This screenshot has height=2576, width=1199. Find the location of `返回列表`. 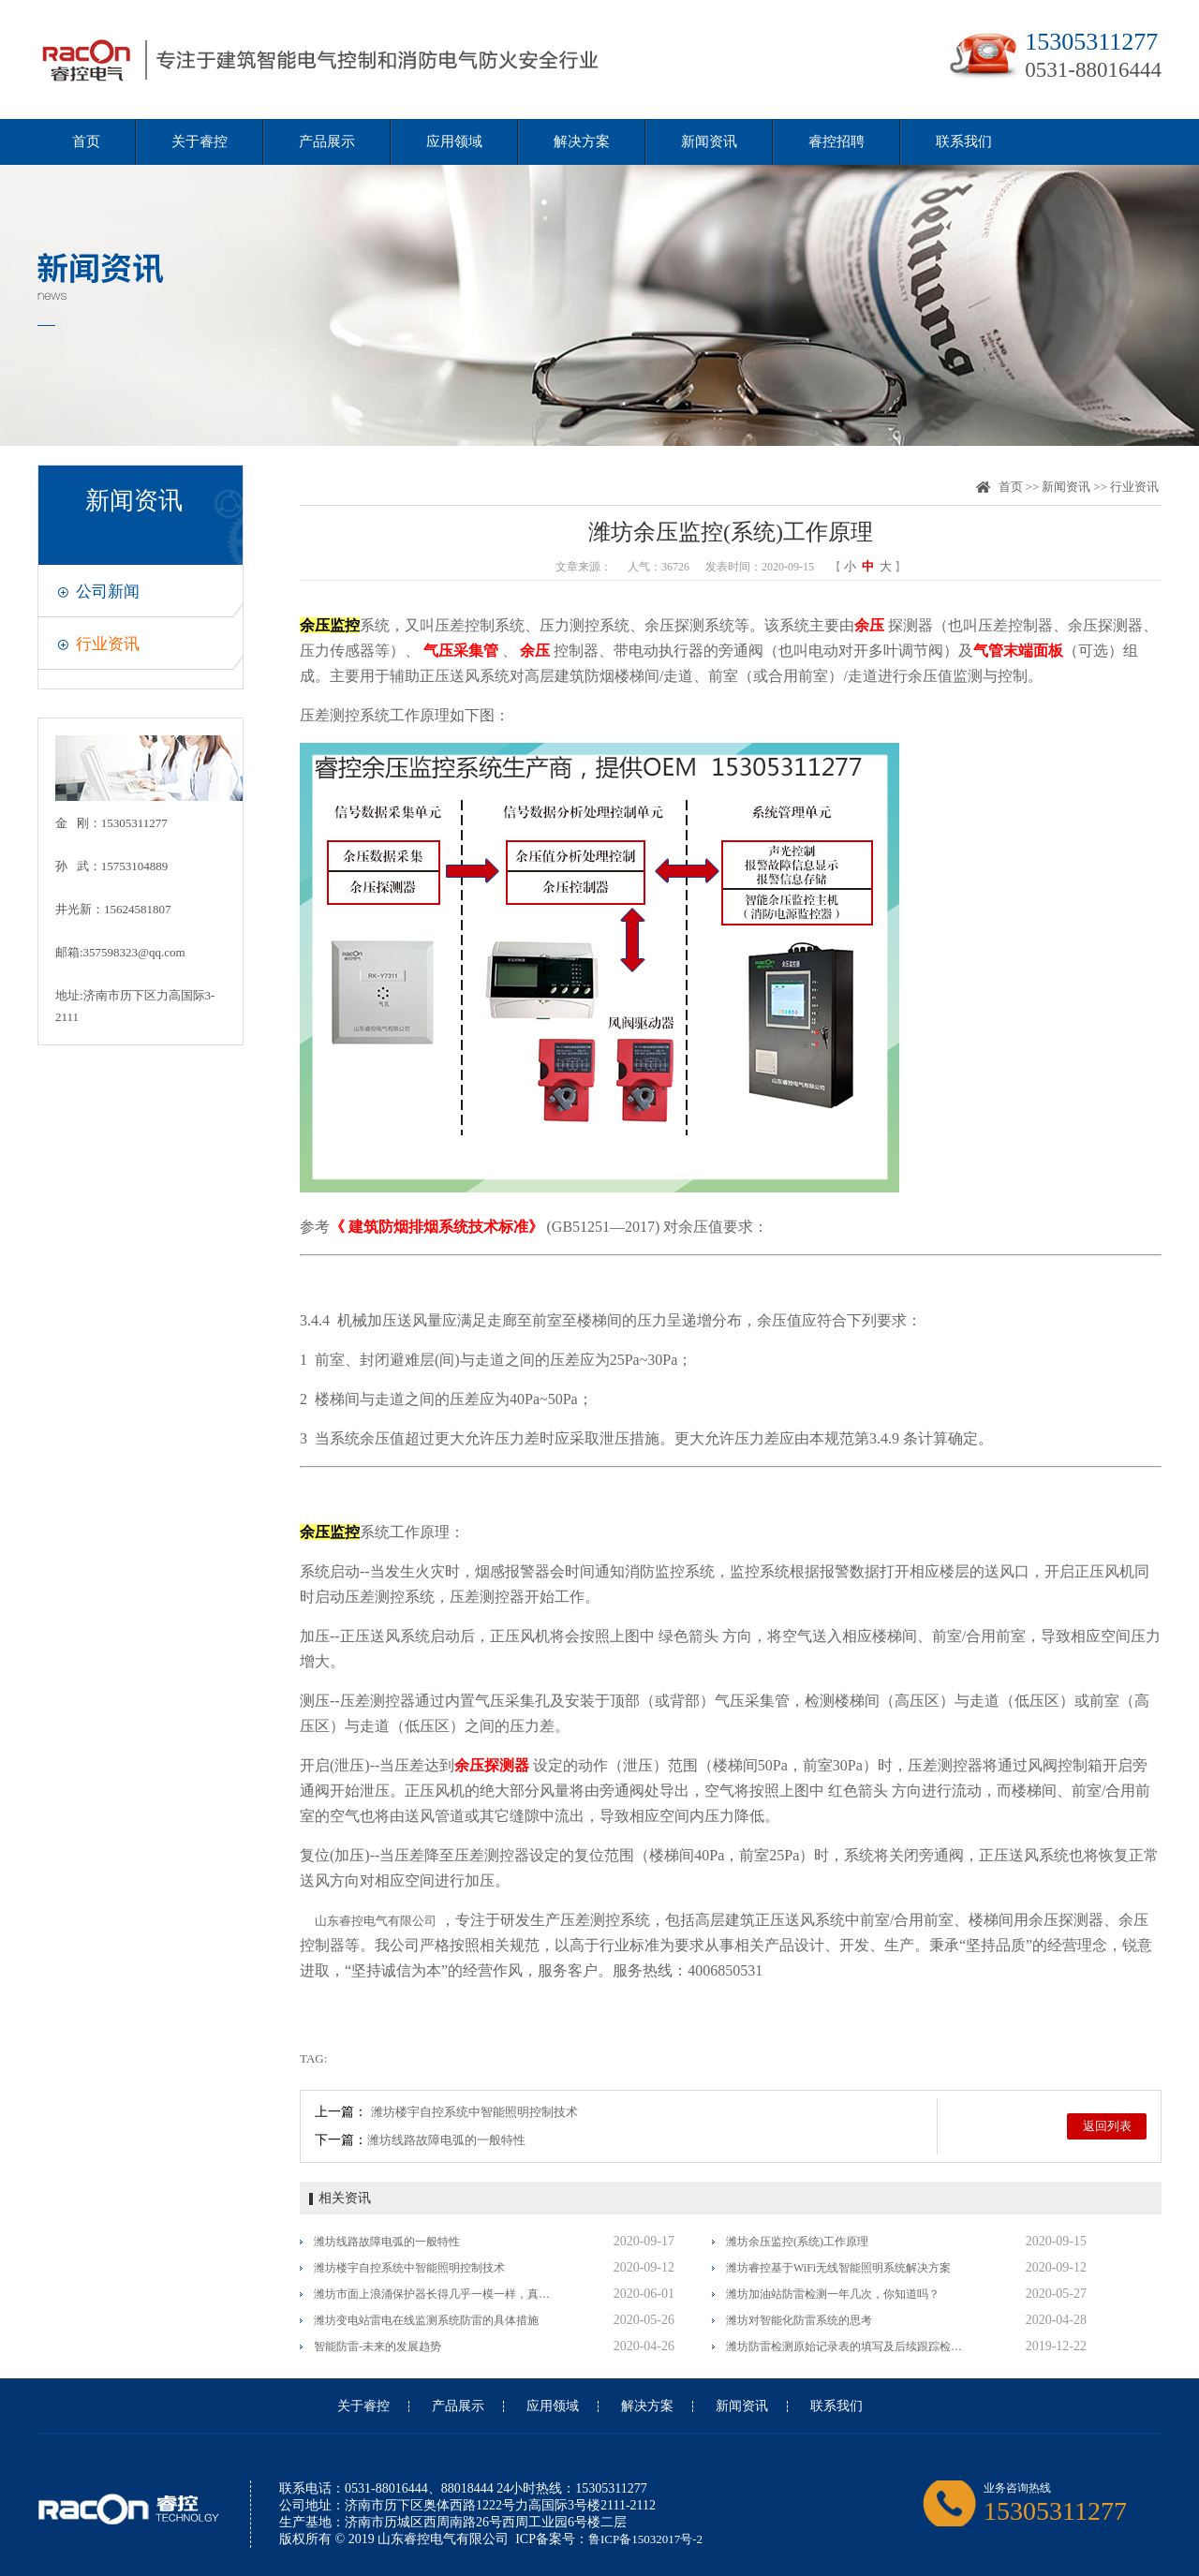

返回列表 is located at coordinates (1107, 2126).